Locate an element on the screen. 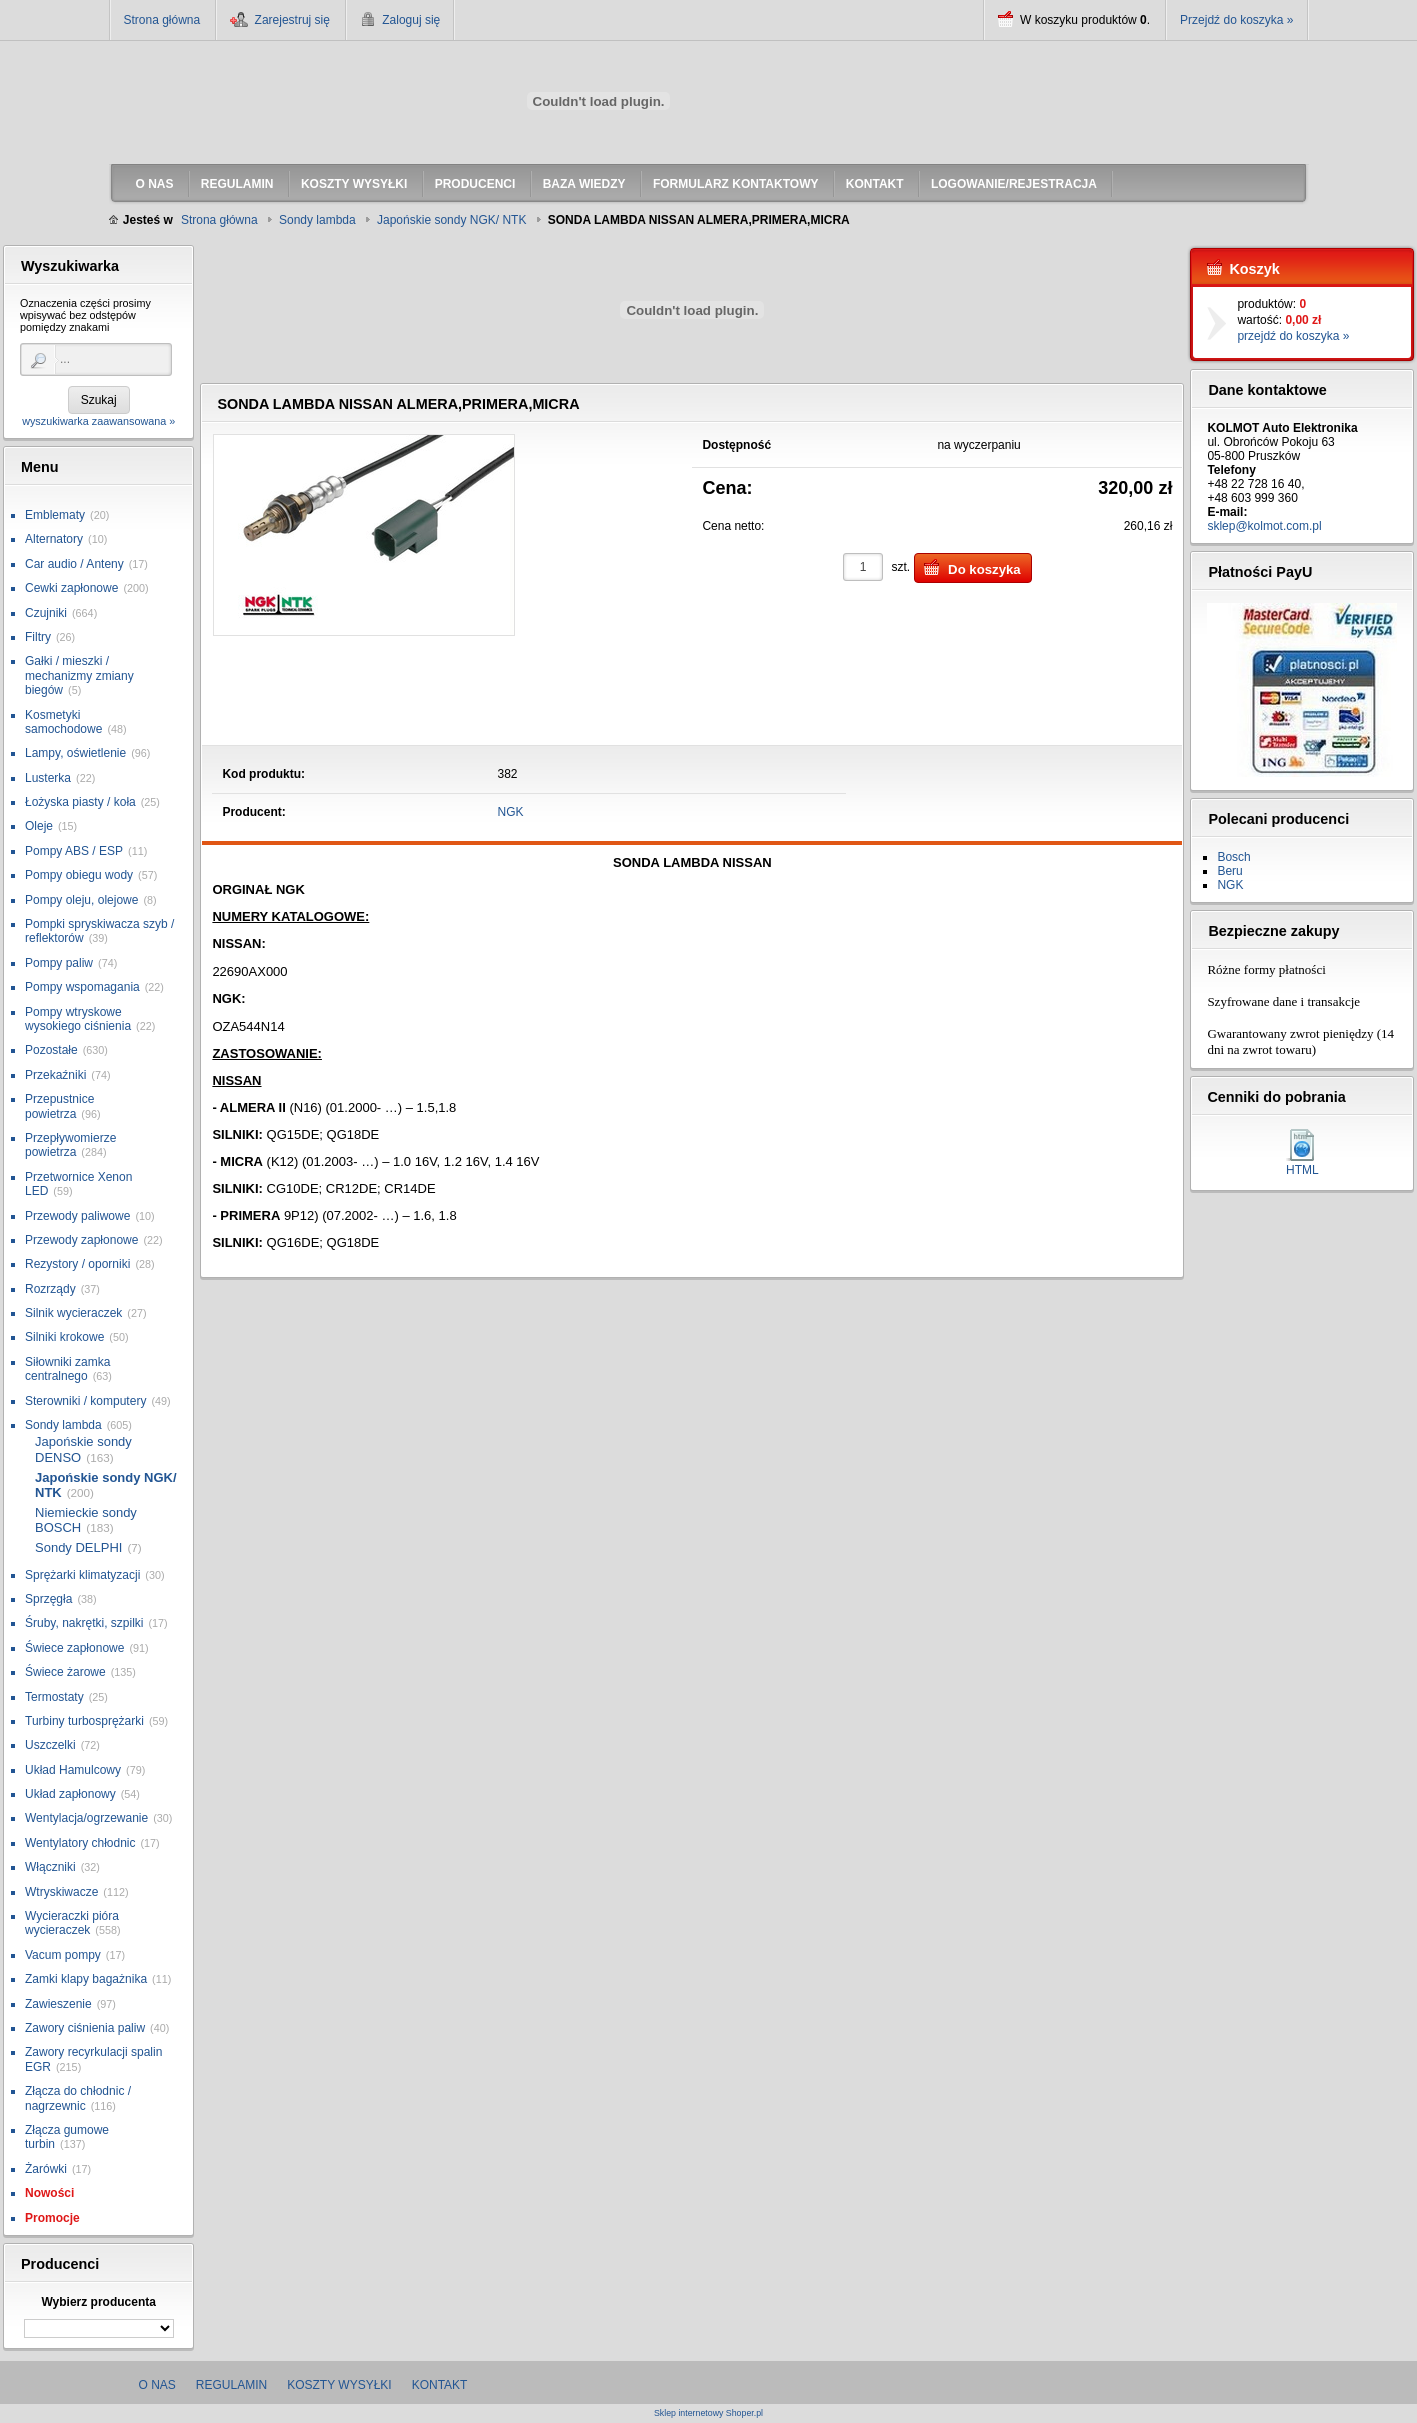 The image size is (1417, 2423). Termostaty is located at coordinates (54, 1697).